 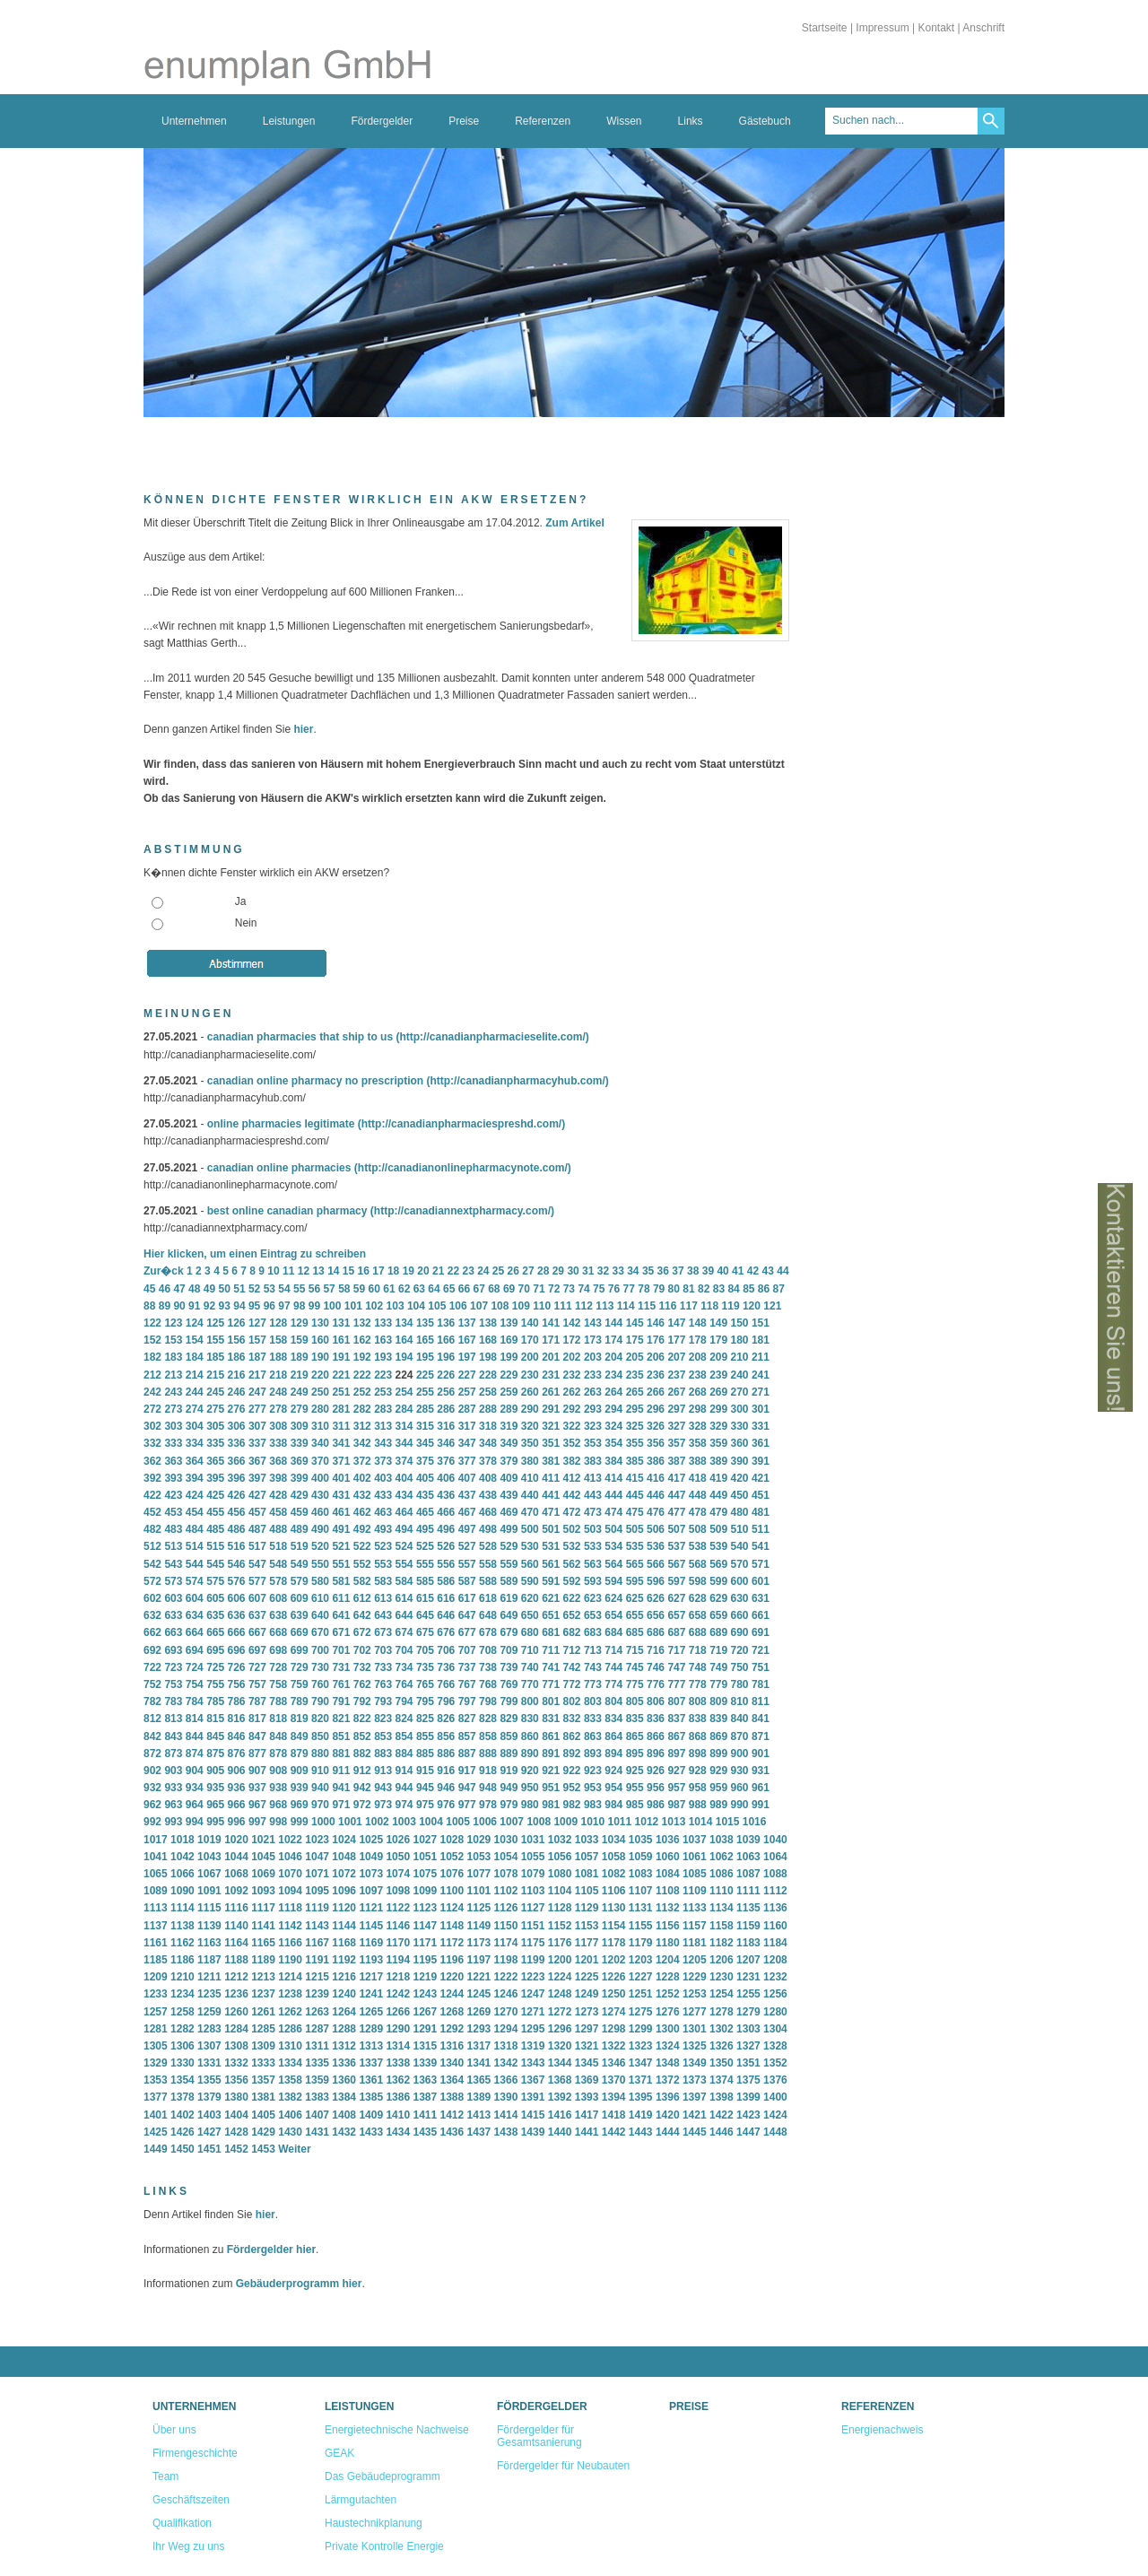 I want to click on 981, so click(x=551, y=1804).